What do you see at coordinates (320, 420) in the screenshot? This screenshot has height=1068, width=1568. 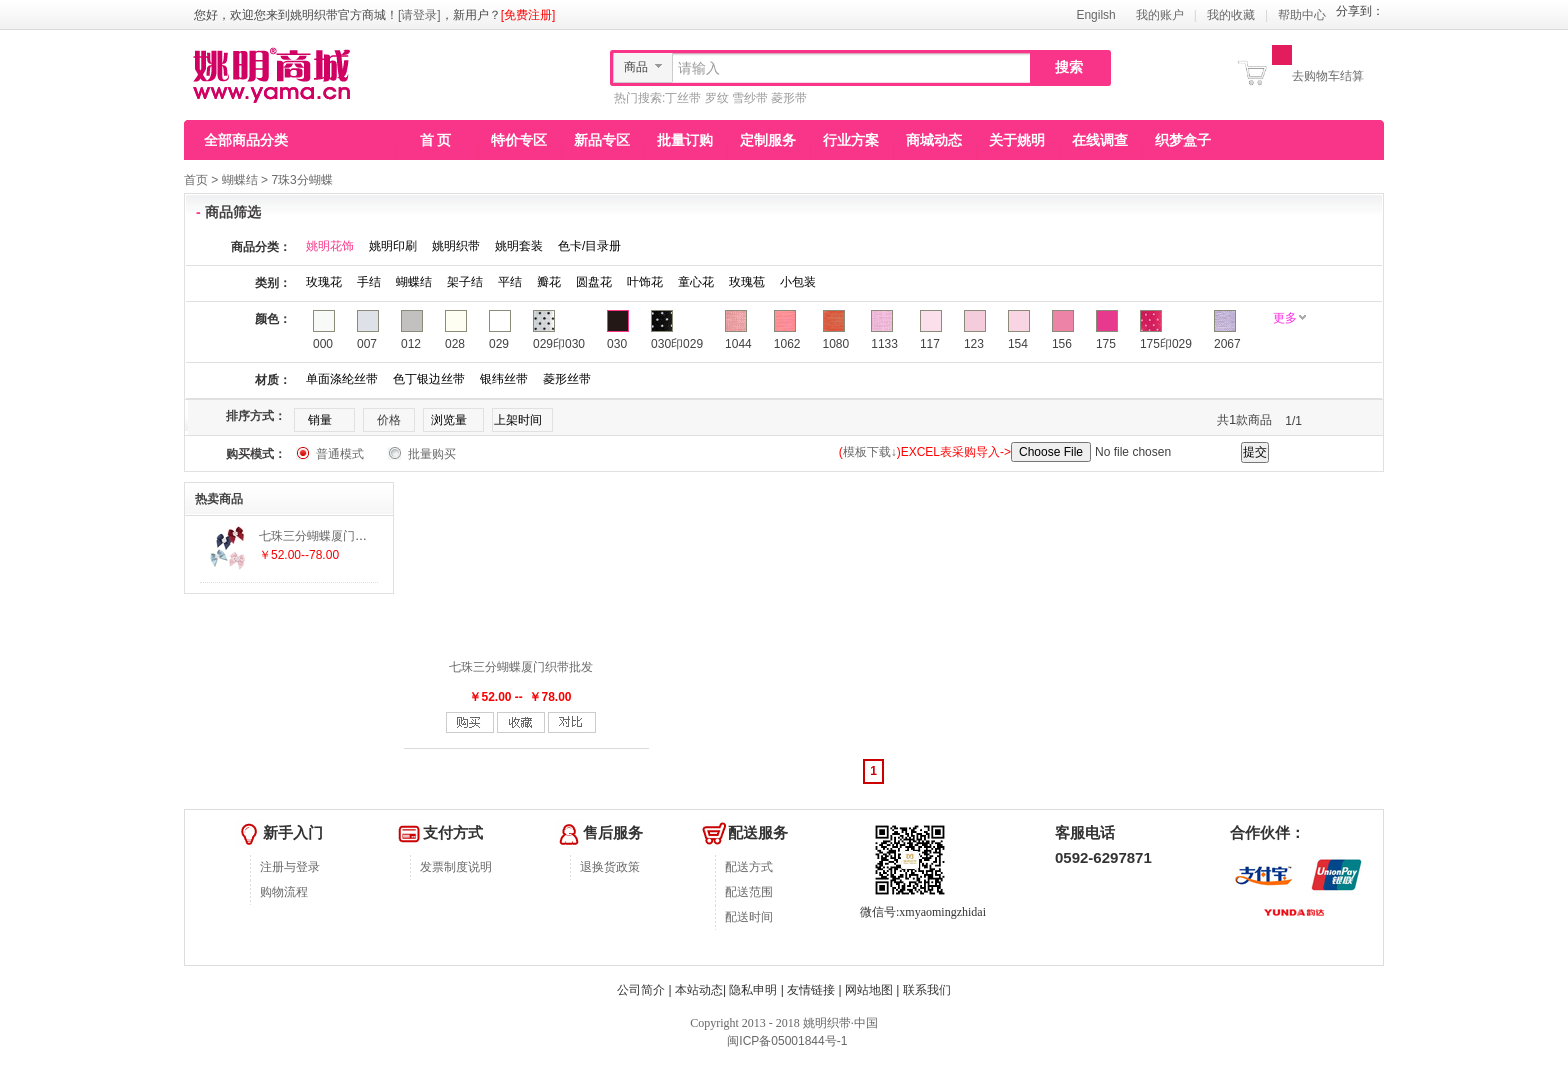 I see `销量` at bounding box center [320, 420].